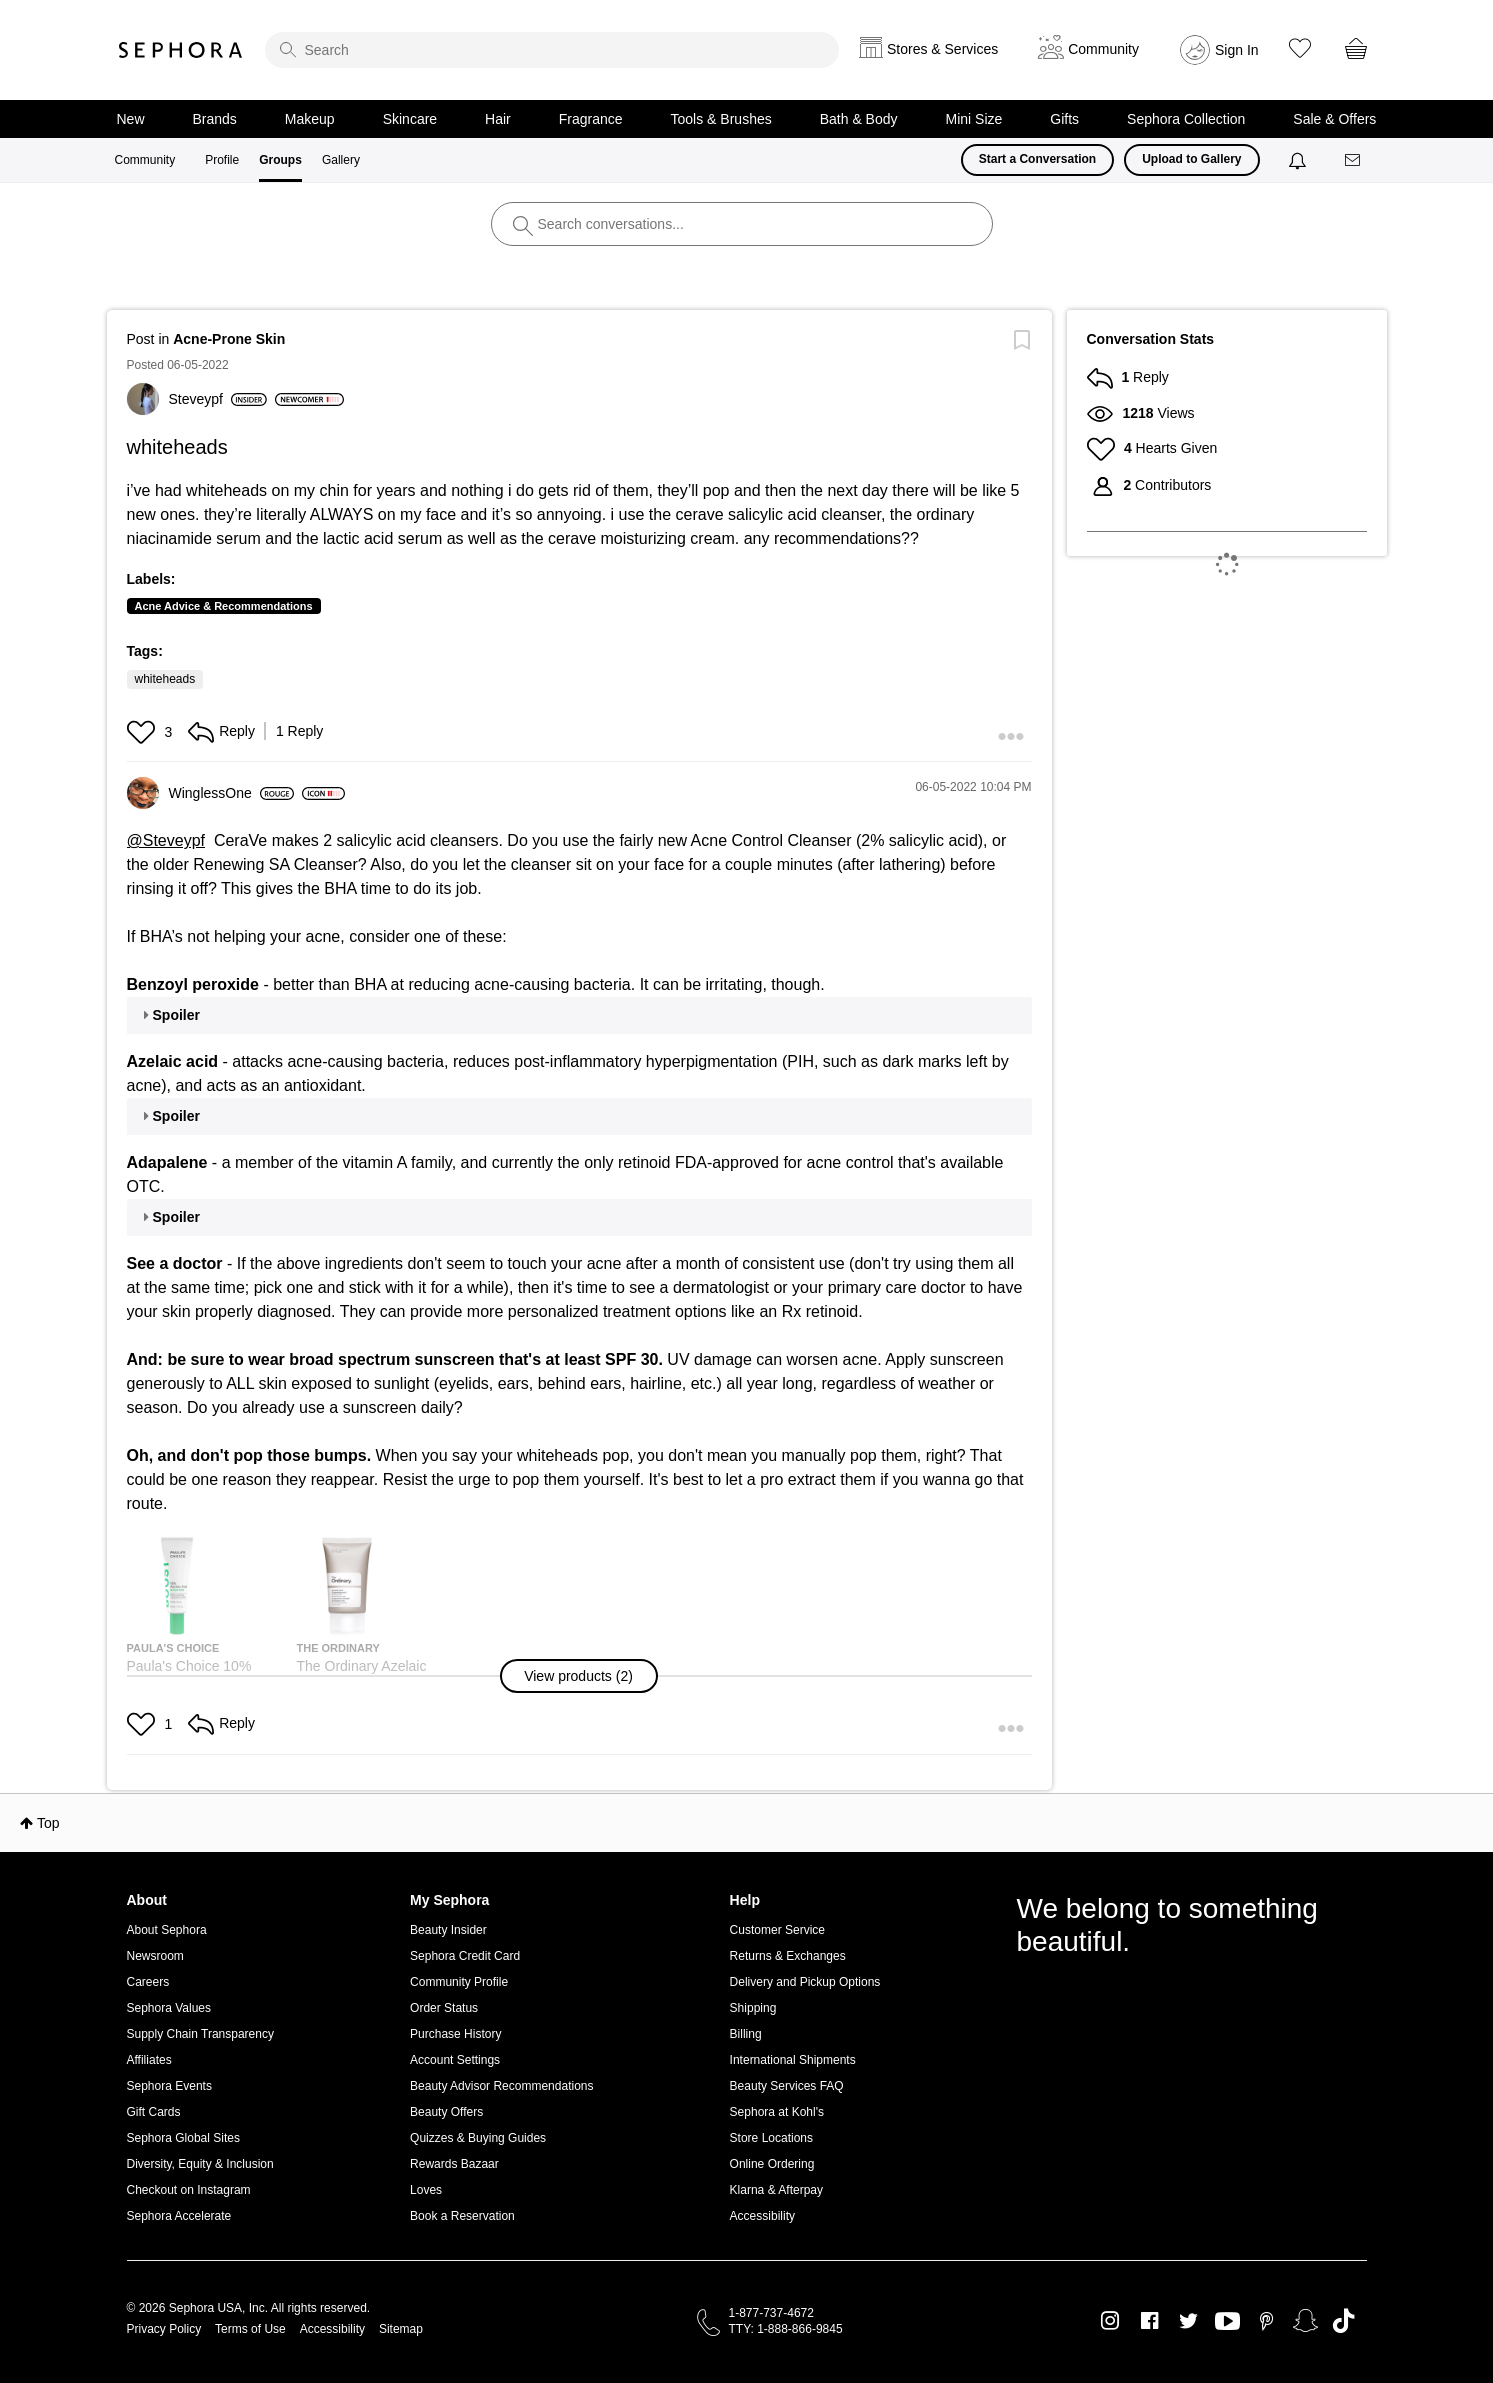 The image size is (1493, 2383). What do you see at coordinates (1354, 160) in the screenshot?
I see `[Messages]` at bounding box center [1354, 160].